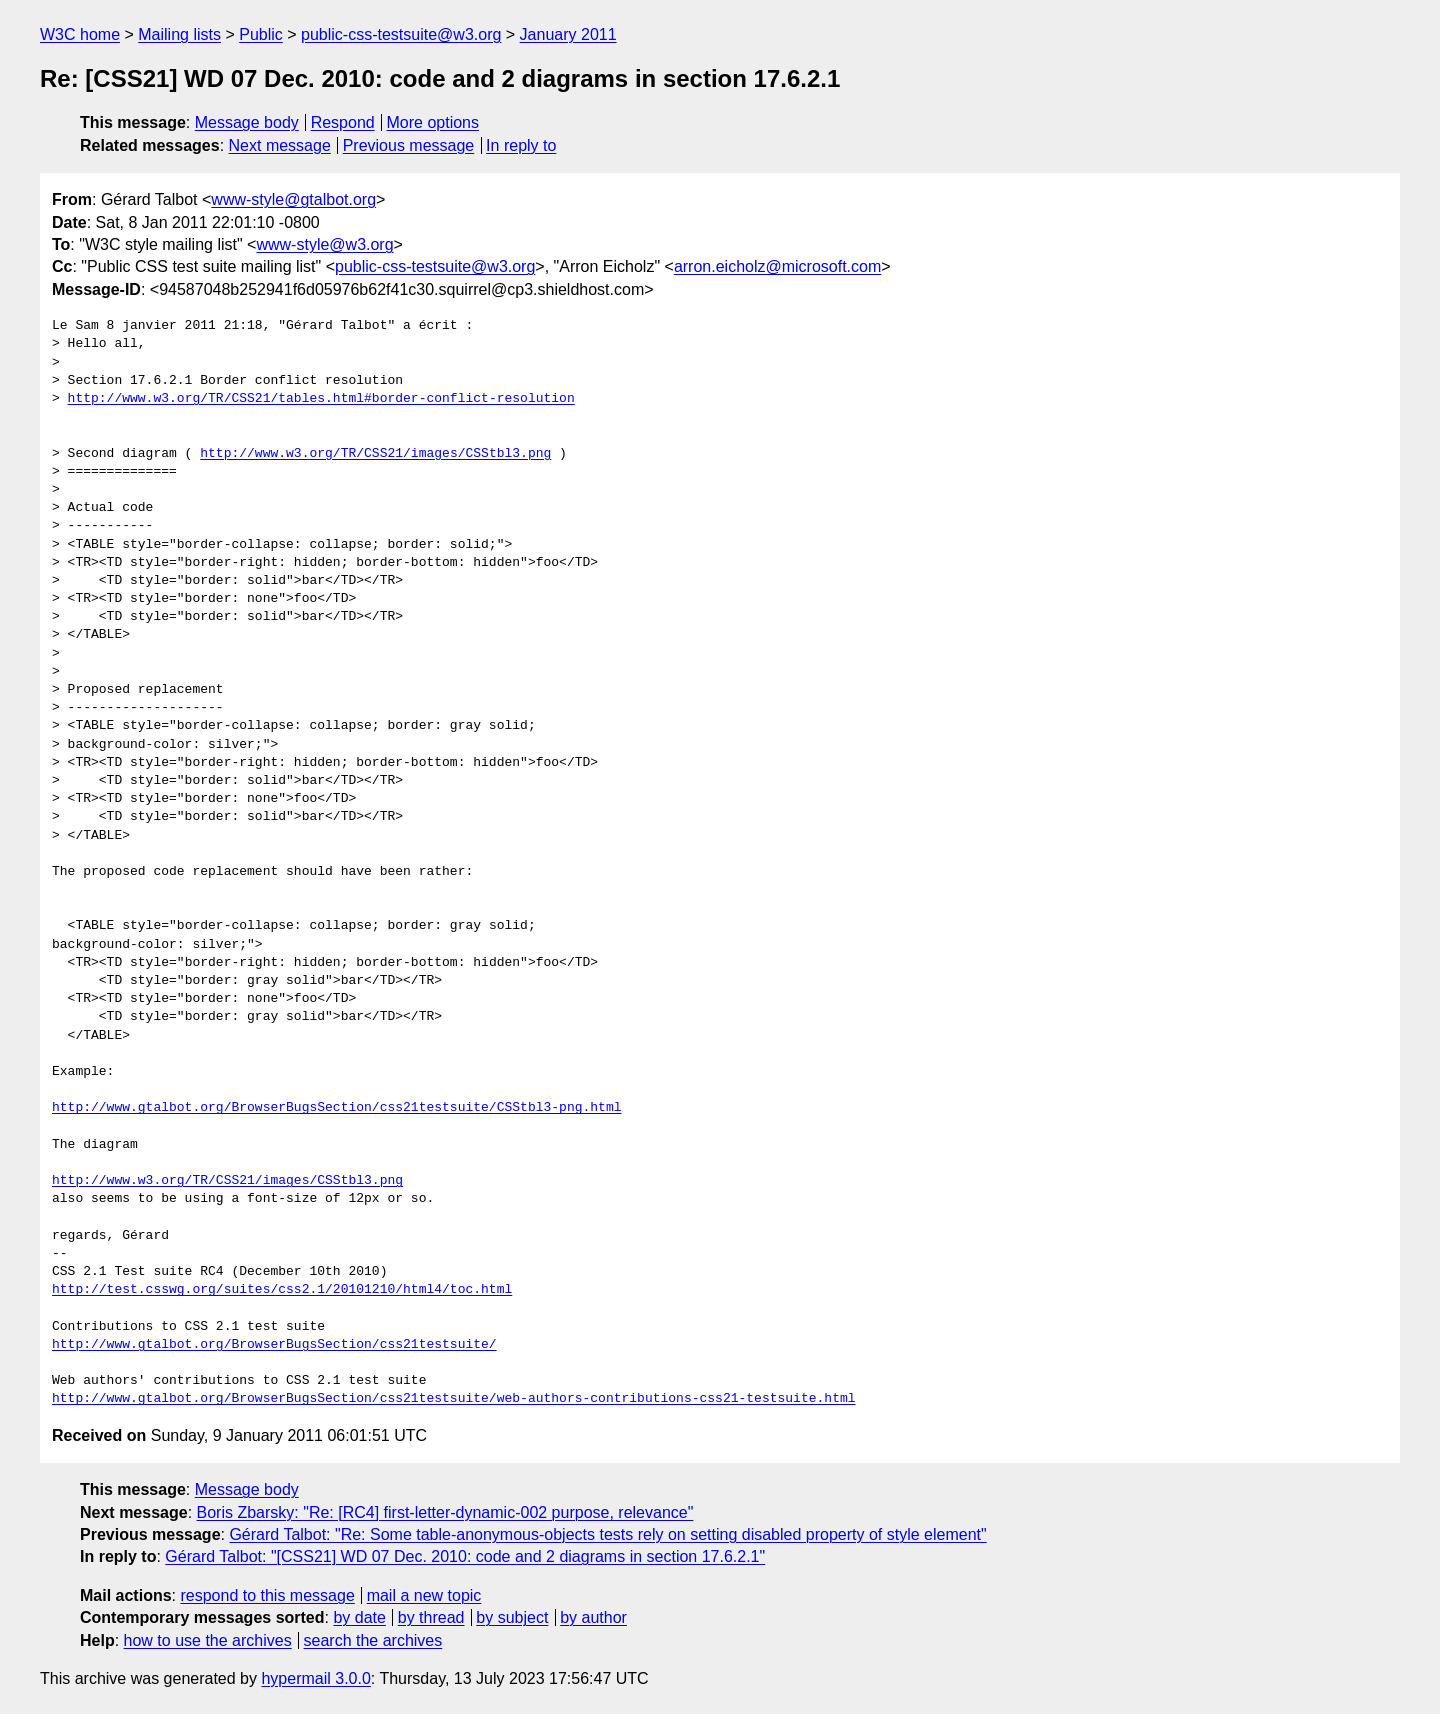  Describe the element at coordinates (282, 1290) in the screenshot. I see `http://test.csswg.org/suites/css2.1/20101210/html4/toc.html` at that location.